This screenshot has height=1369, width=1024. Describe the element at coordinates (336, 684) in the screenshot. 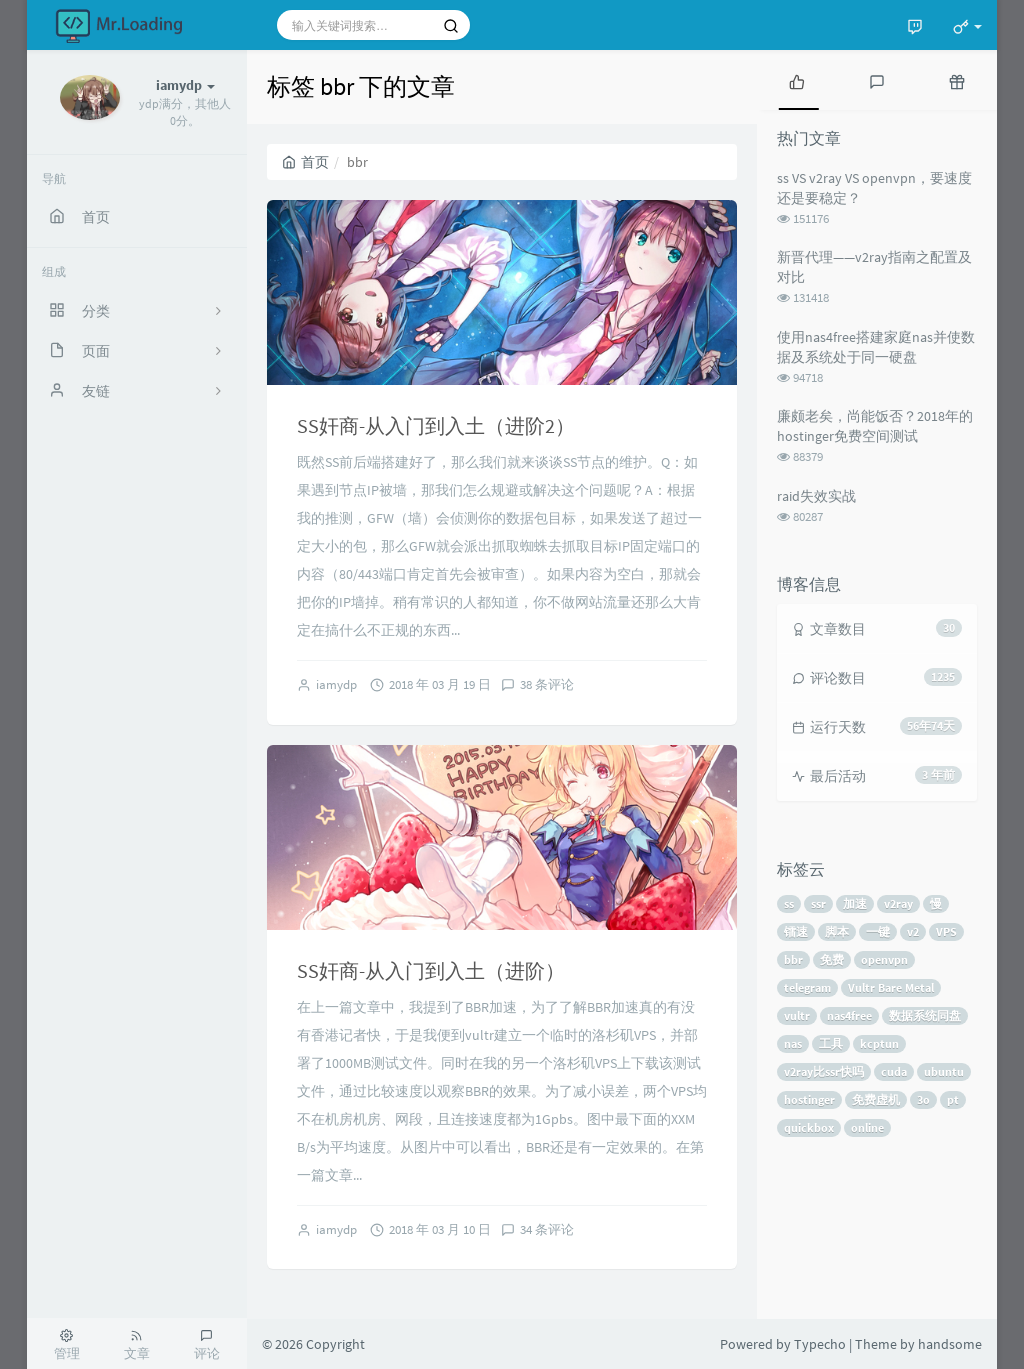

I see `iamydp` at that location.